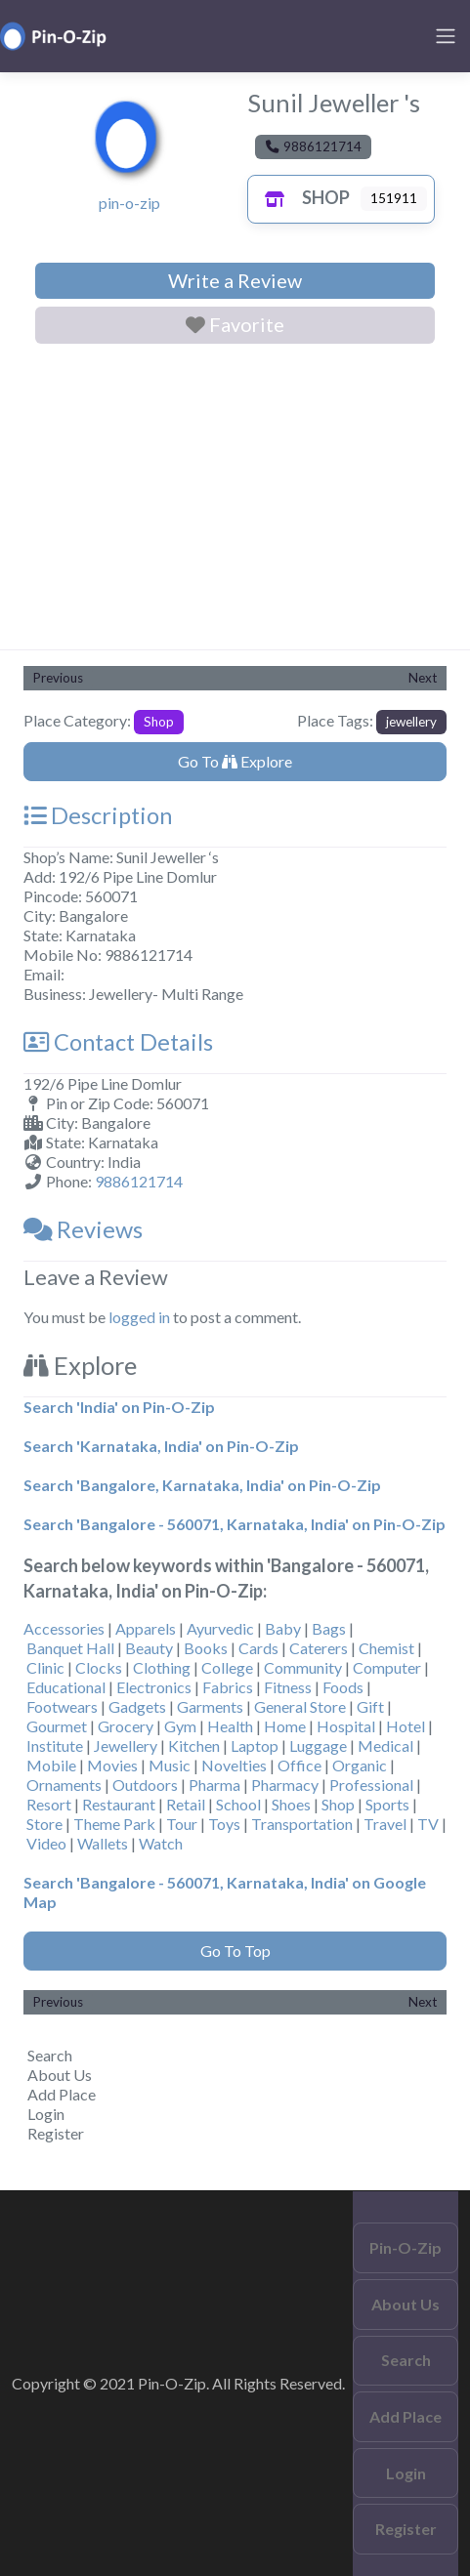  I want to click on Shoes, so click(291, 1804).